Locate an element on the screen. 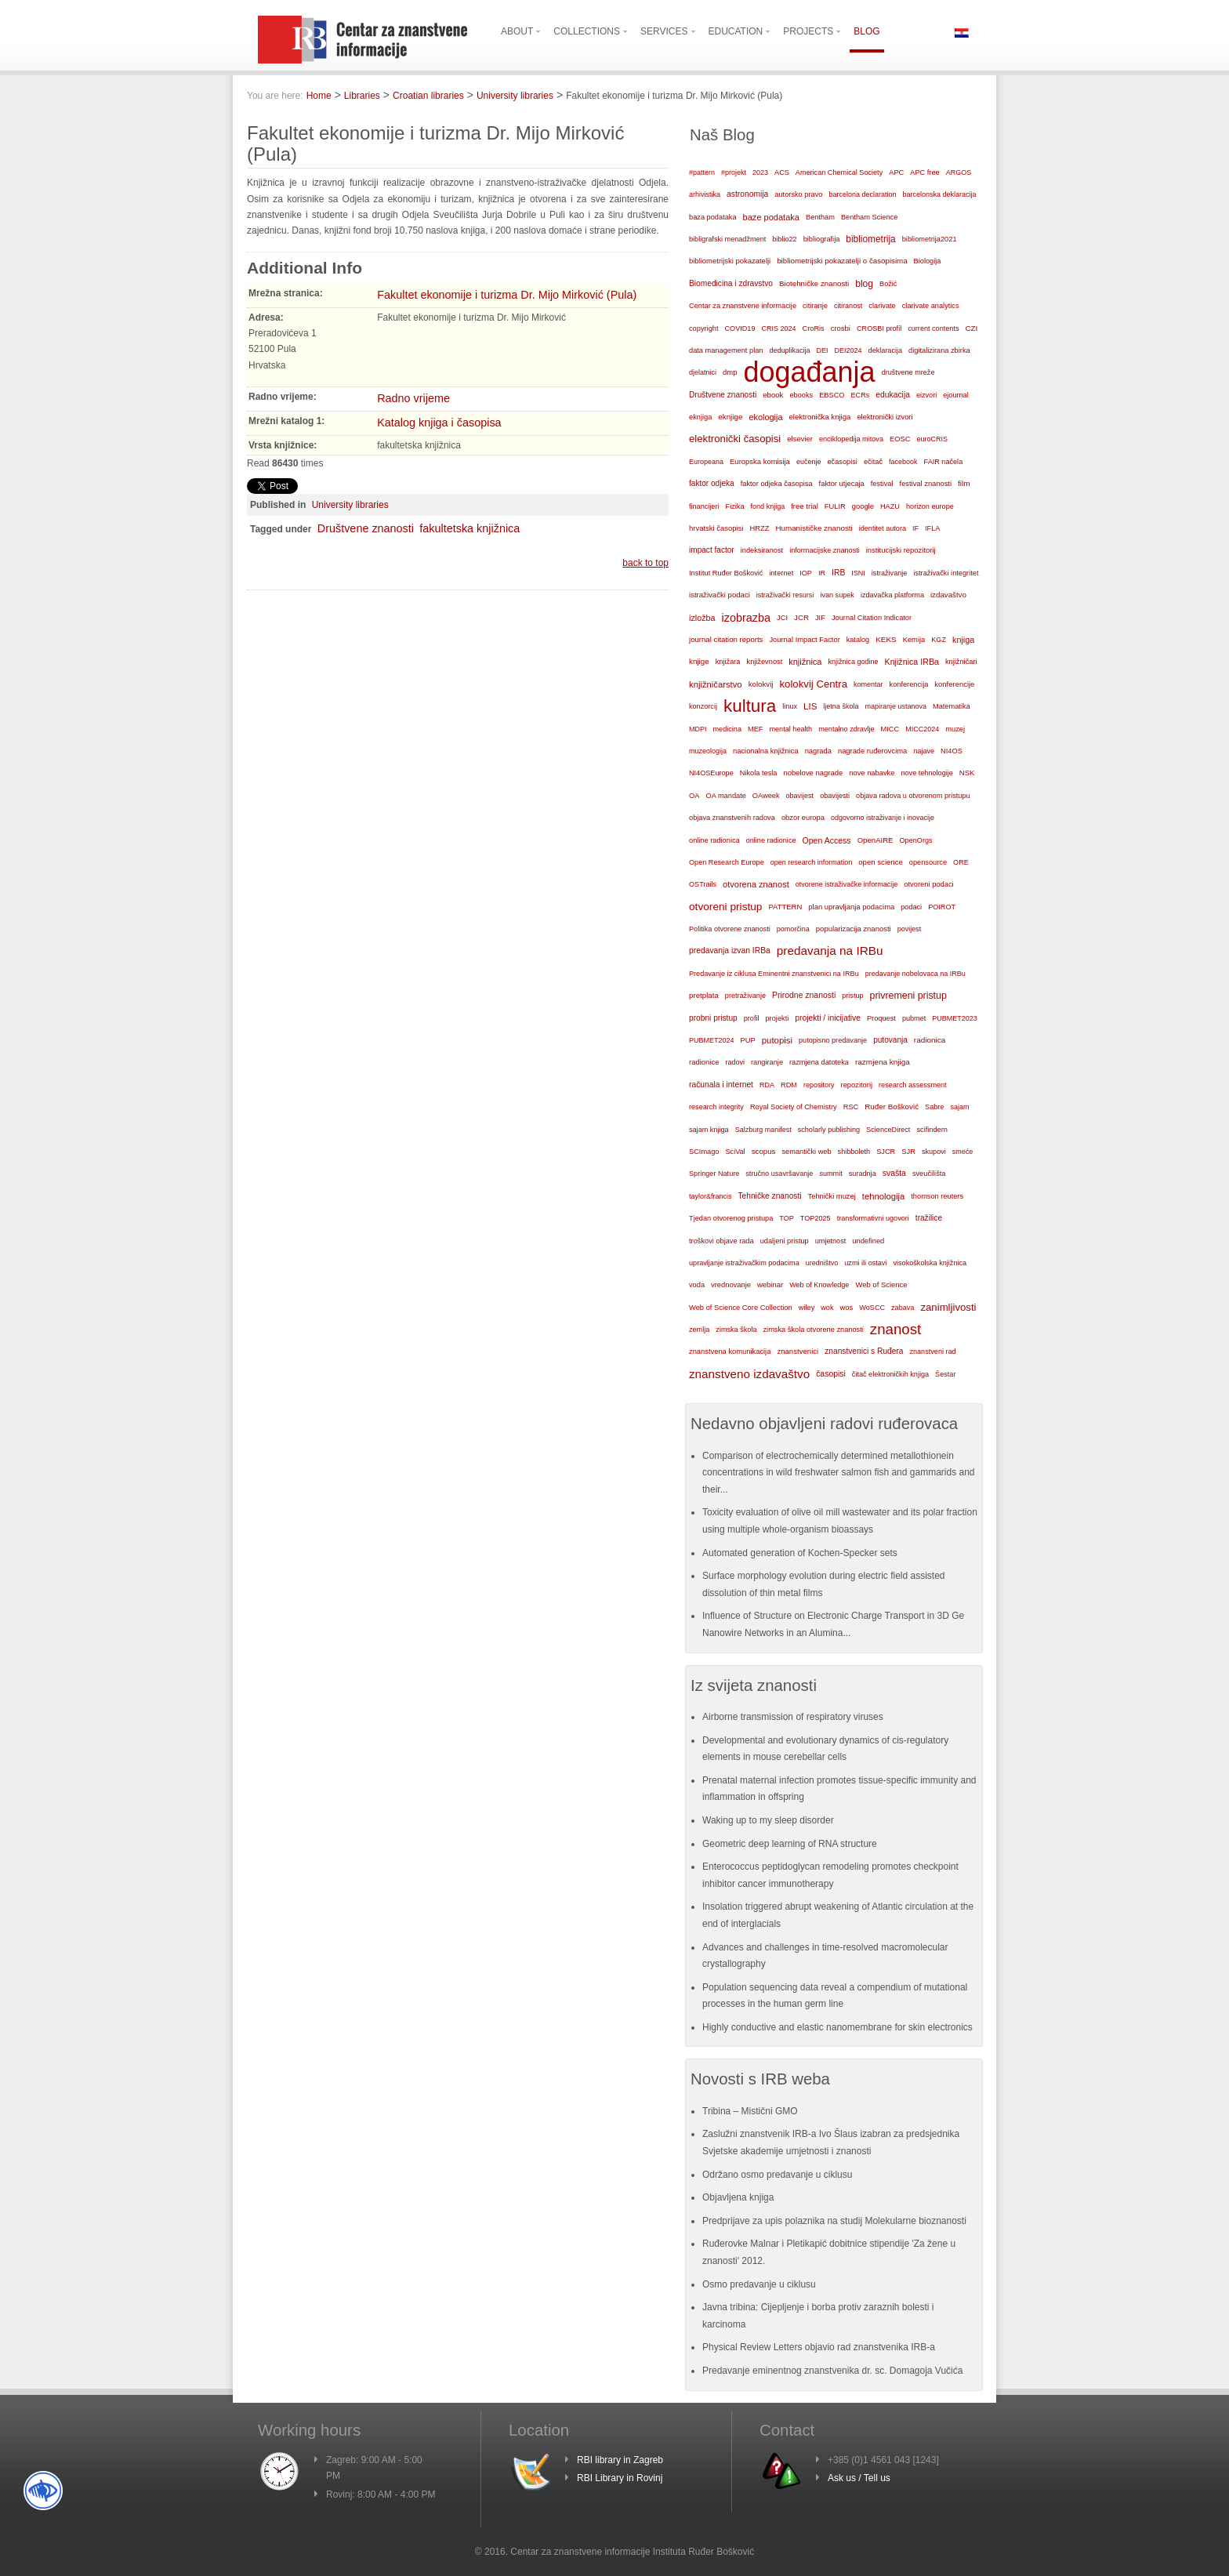  pomorčina is located at coordinates (793, 929).